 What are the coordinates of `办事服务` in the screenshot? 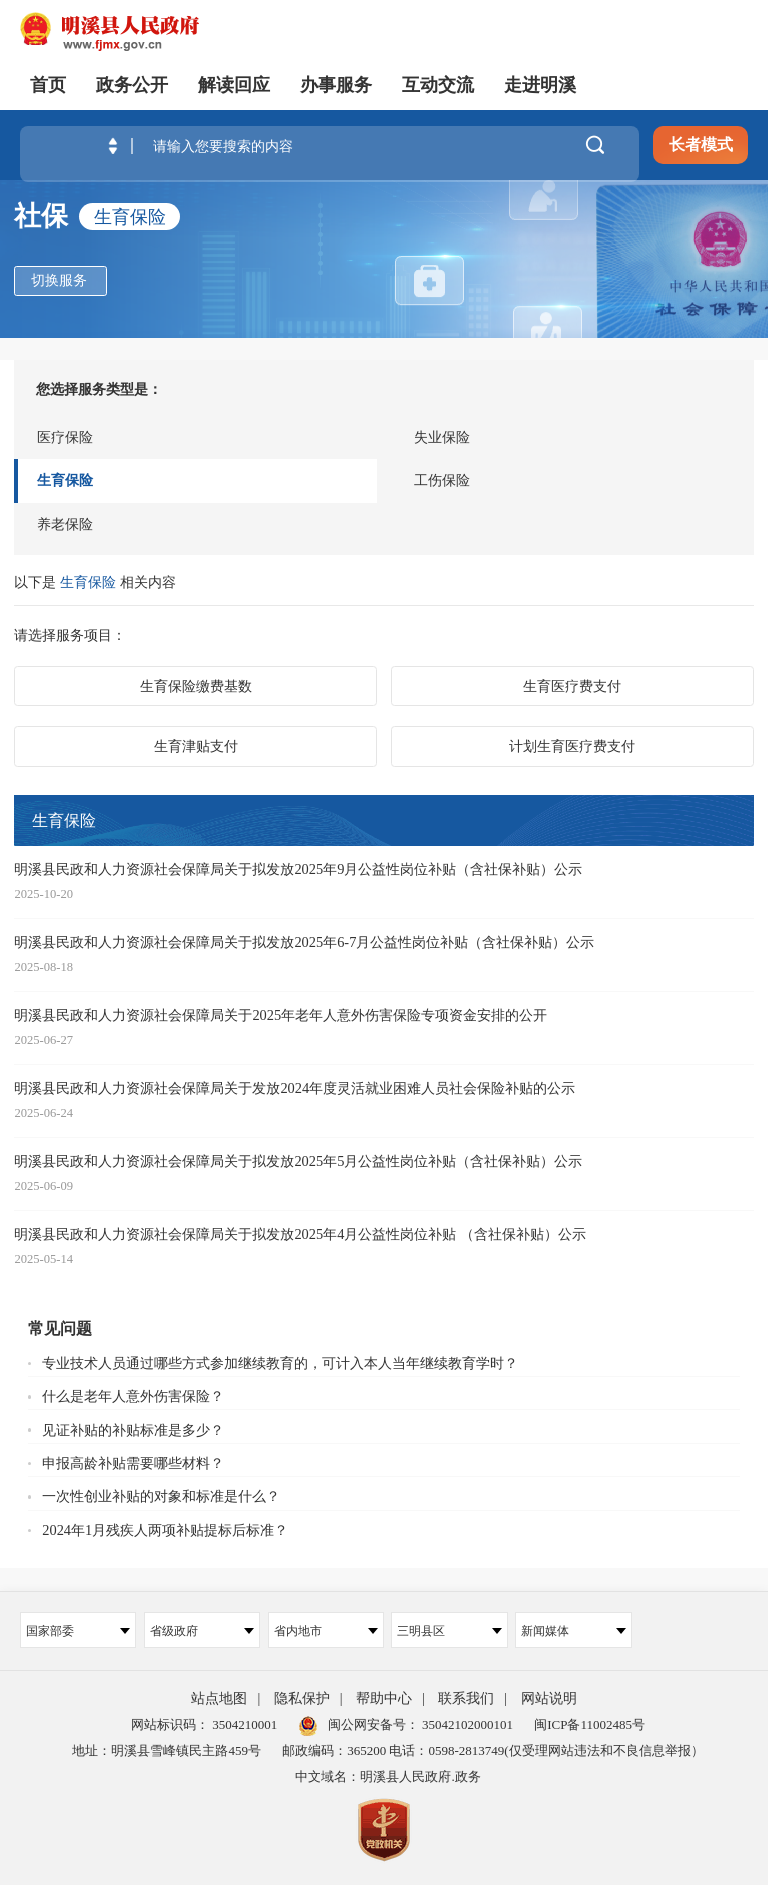 It's located at (336, 85).